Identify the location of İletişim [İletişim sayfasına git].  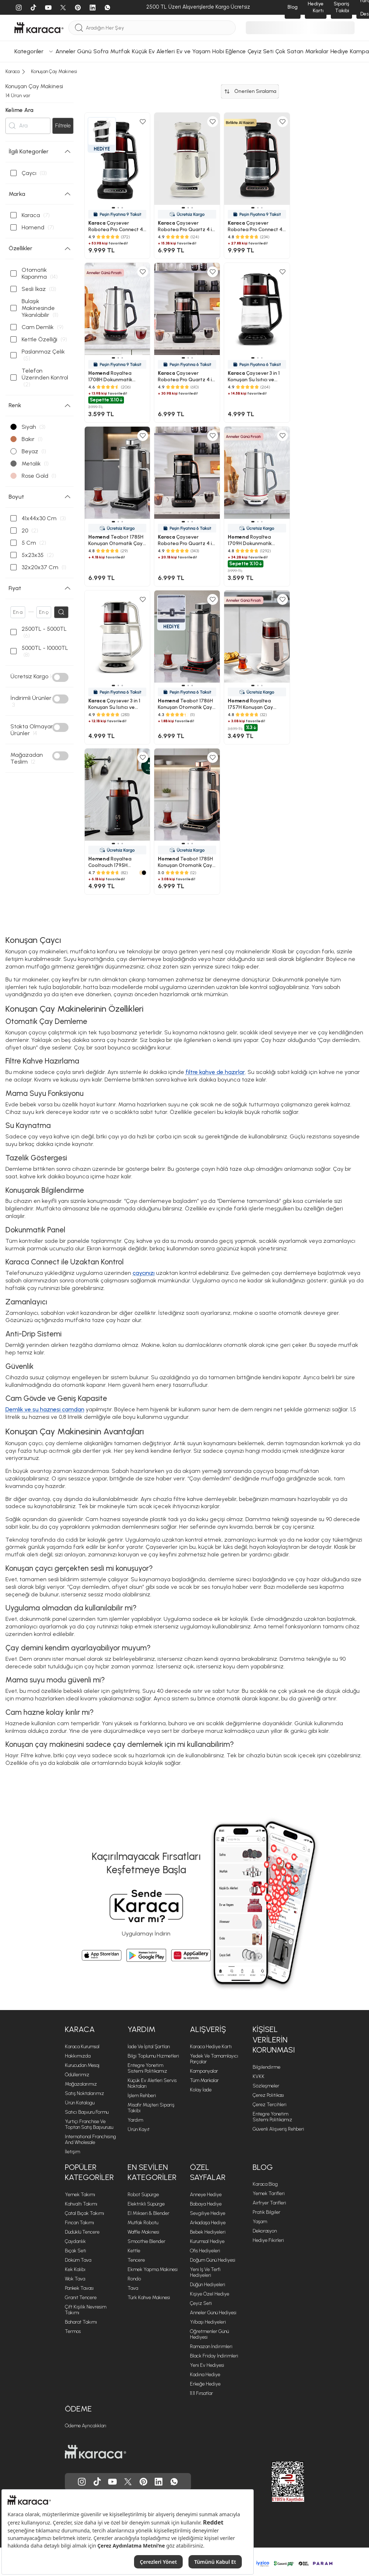
(72, 2152).